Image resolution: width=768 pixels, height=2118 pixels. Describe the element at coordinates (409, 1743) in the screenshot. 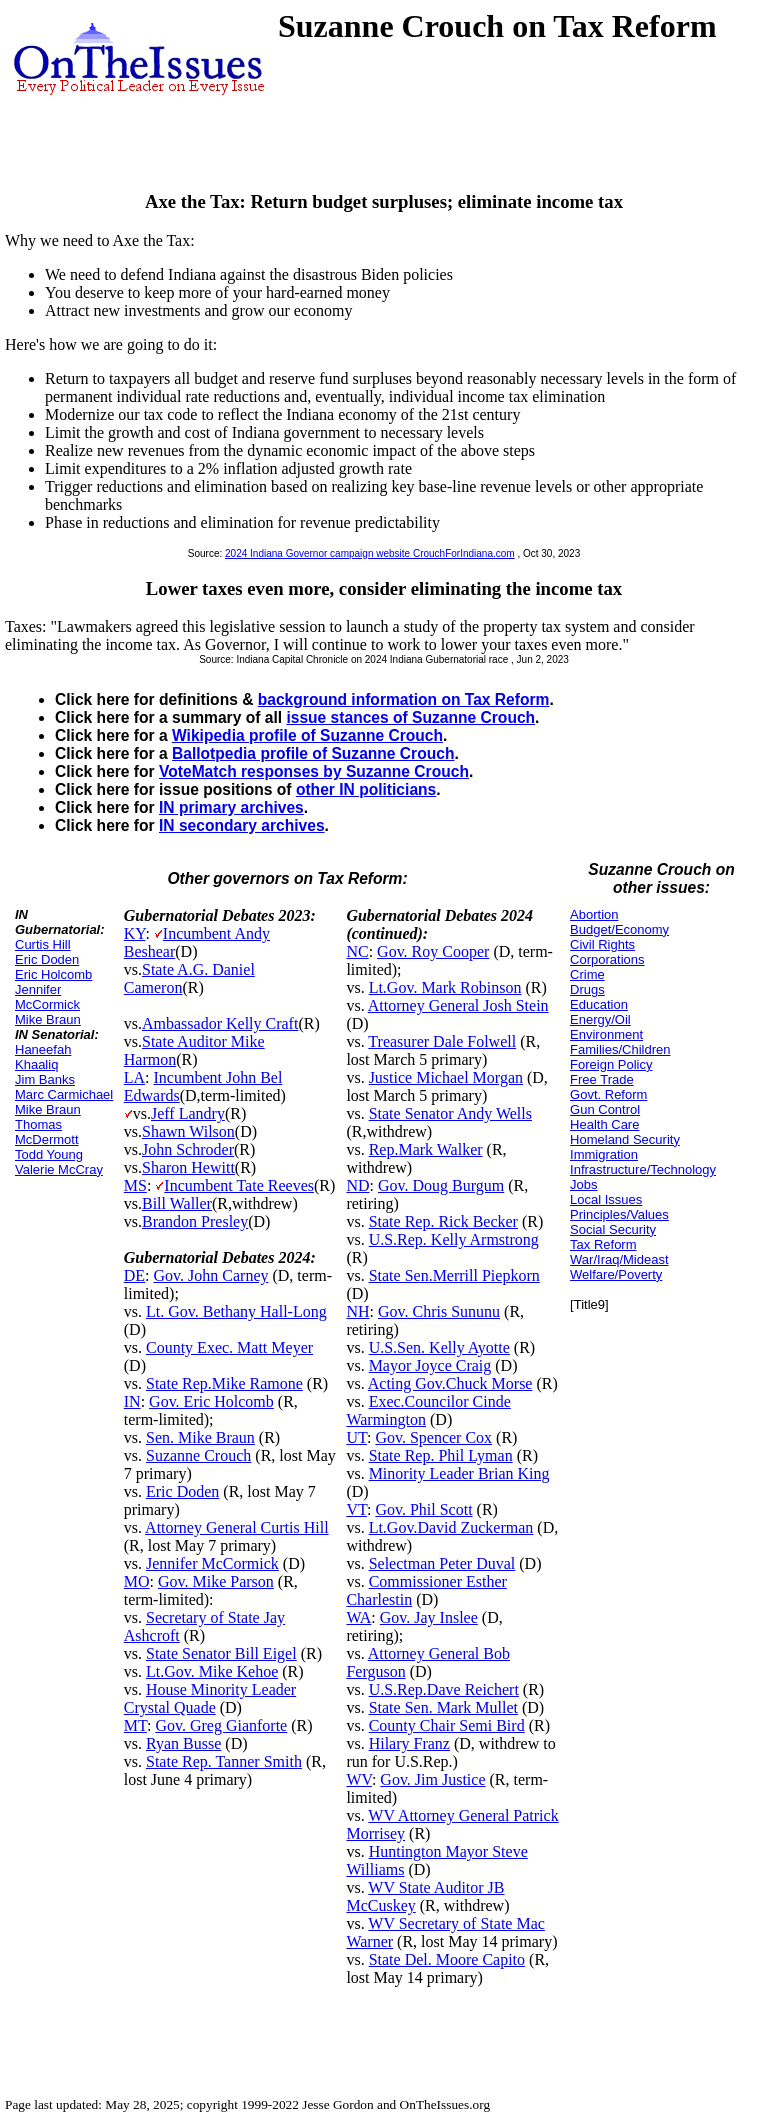

I see `Hilary Franz` at that location.